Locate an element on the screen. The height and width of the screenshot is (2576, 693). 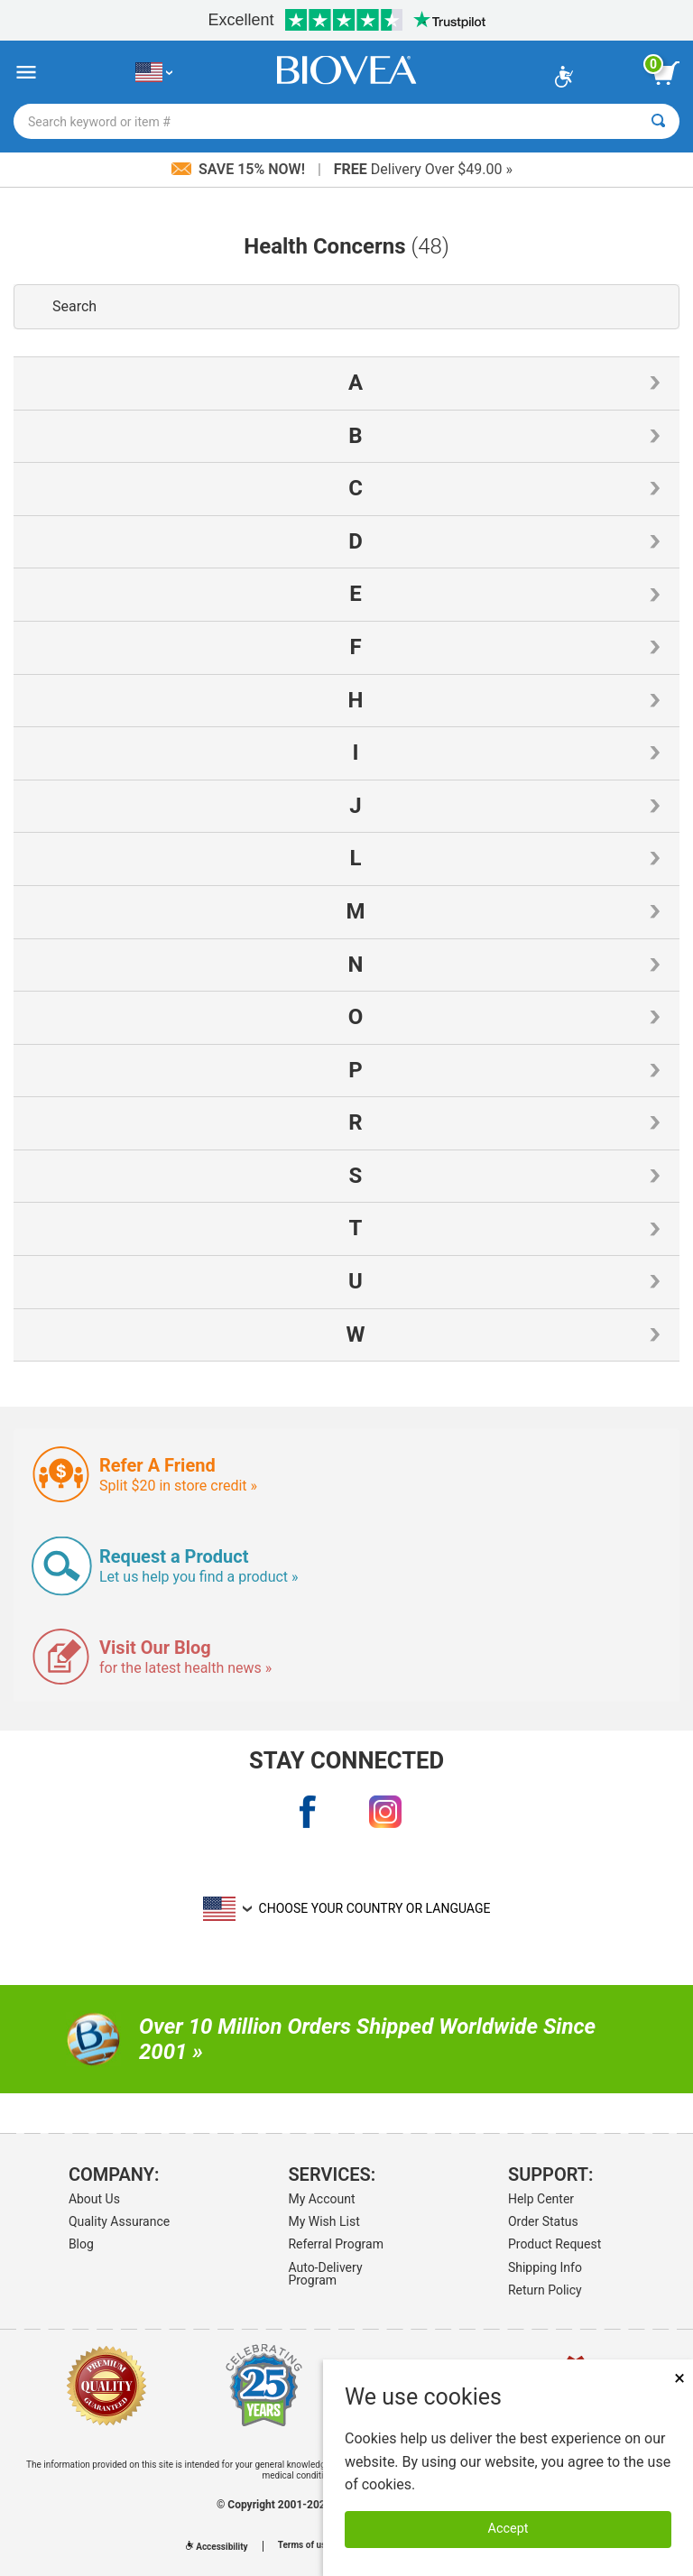
Help Center is located at coordinates (541, 2199).